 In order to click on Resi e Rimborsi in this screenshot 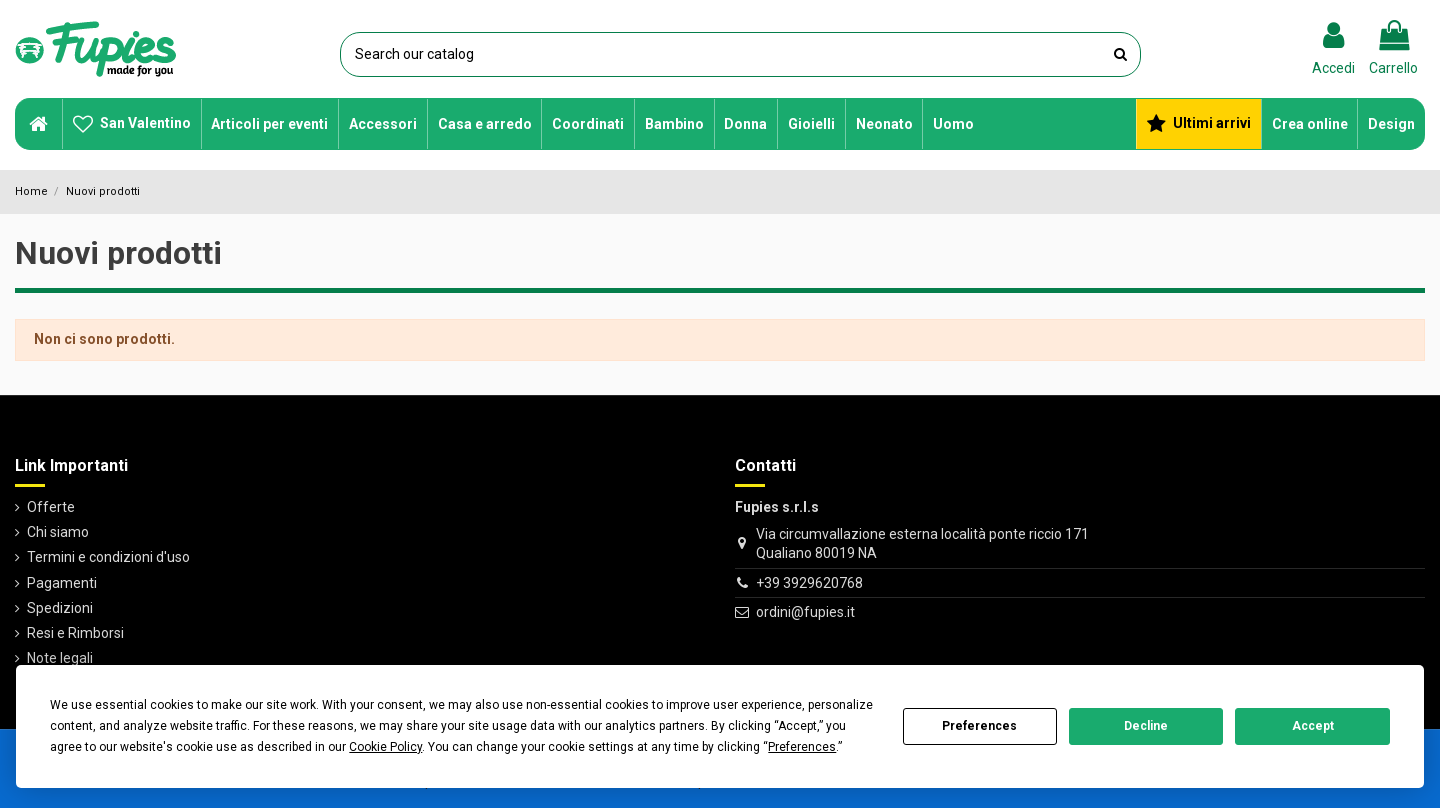, I will do `click(75, 633)`.